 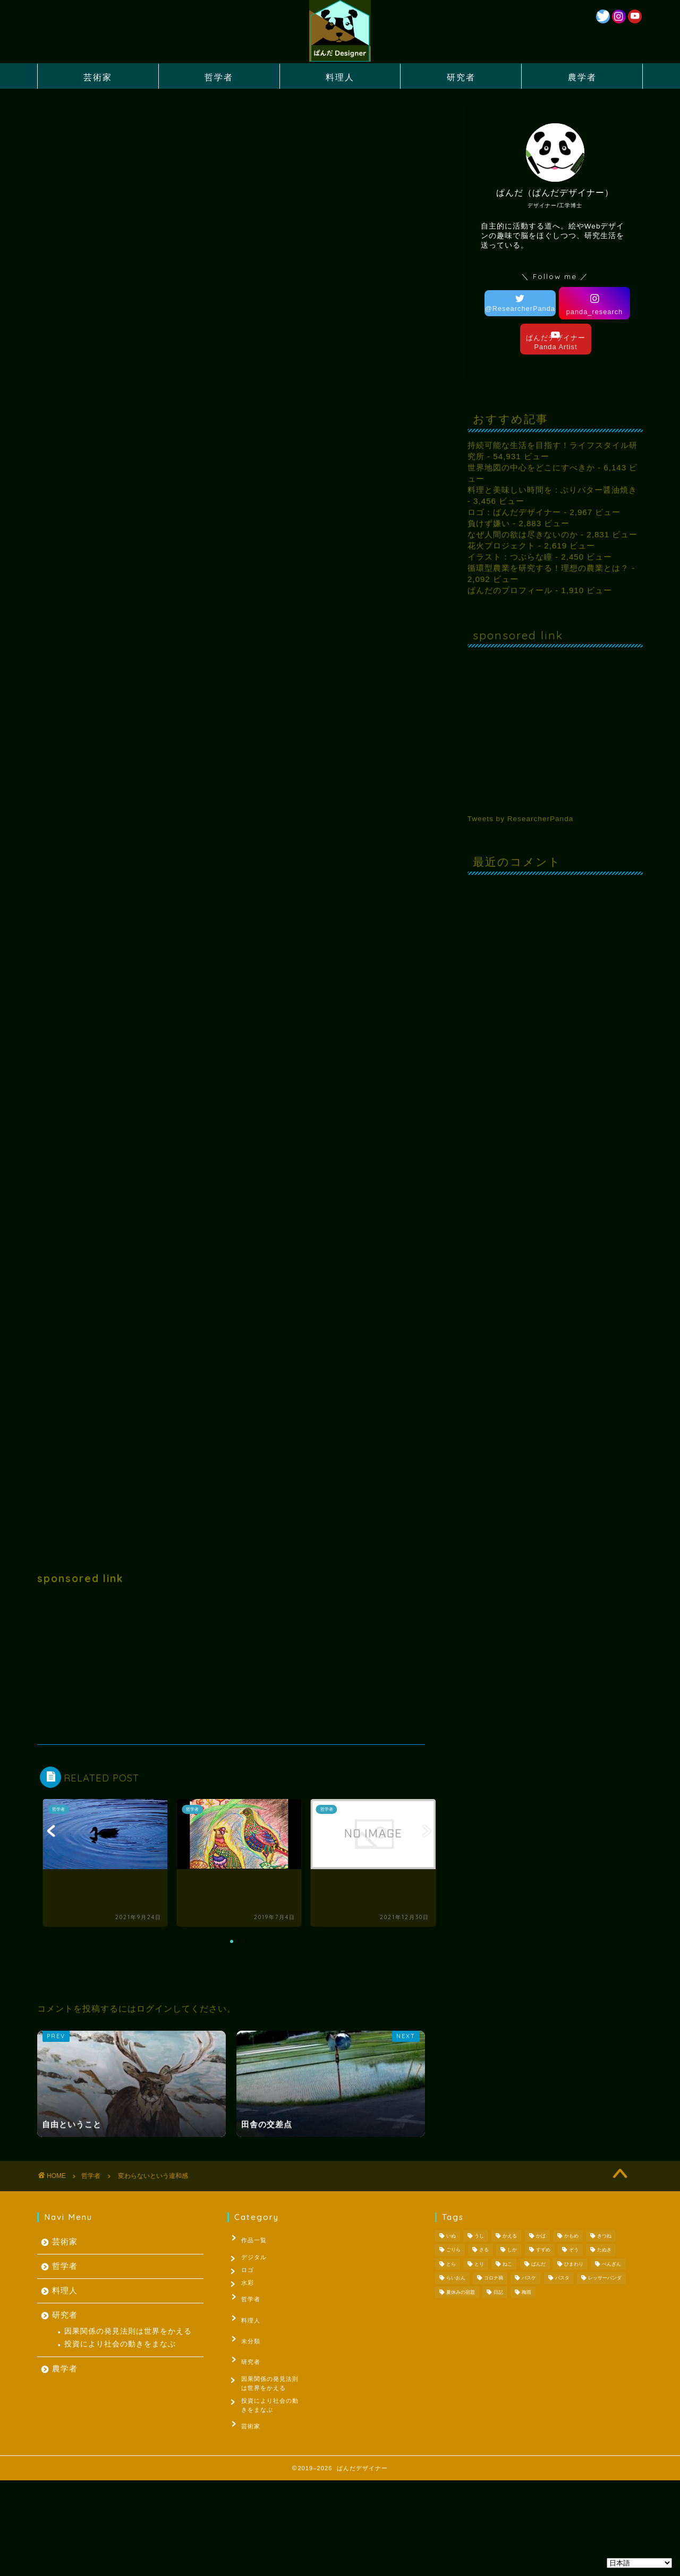 What do you see at coordinates (512, 2250) in the screenshot?
I see `しか [しか (2個の項目)]` at bounding box center [512, 2250].